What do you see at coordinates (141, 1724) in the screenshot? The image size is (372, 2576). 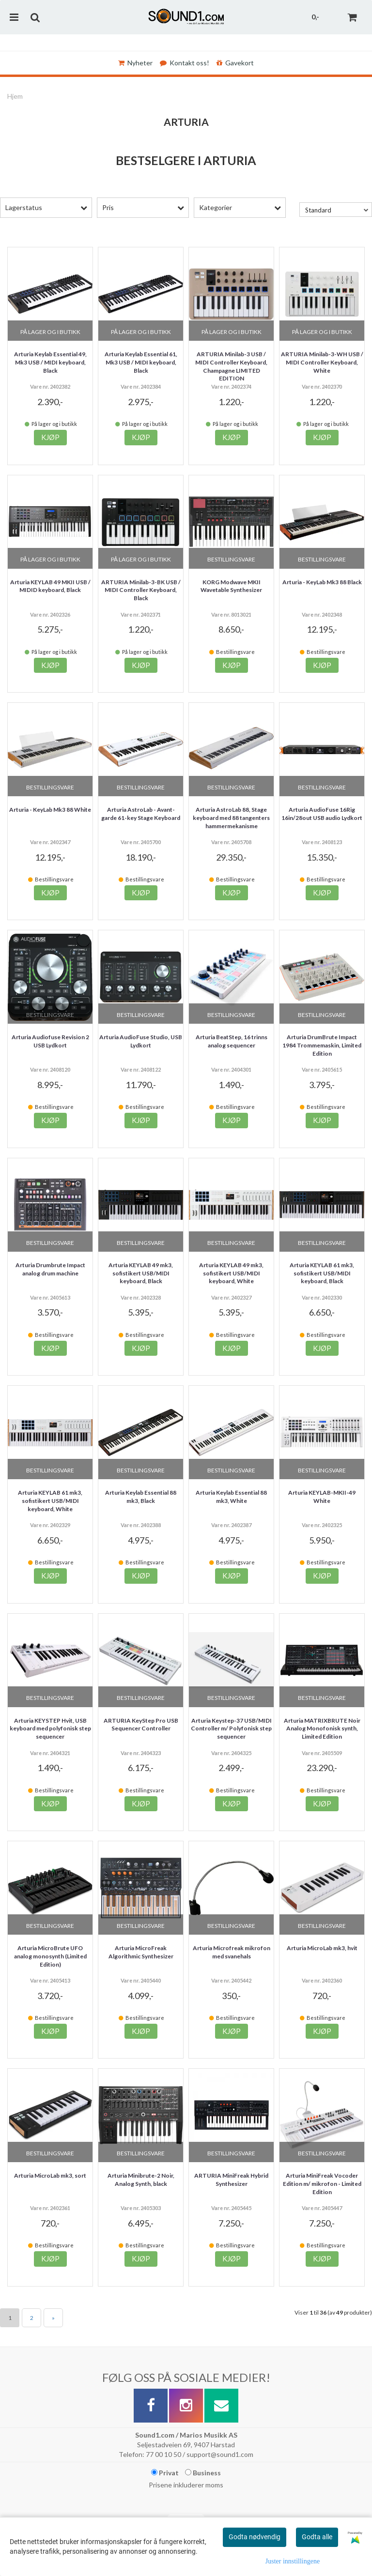 I see `ARTURIA KeyStep Pro USB Sequencer Controller` at bounding box center [141, 1724].